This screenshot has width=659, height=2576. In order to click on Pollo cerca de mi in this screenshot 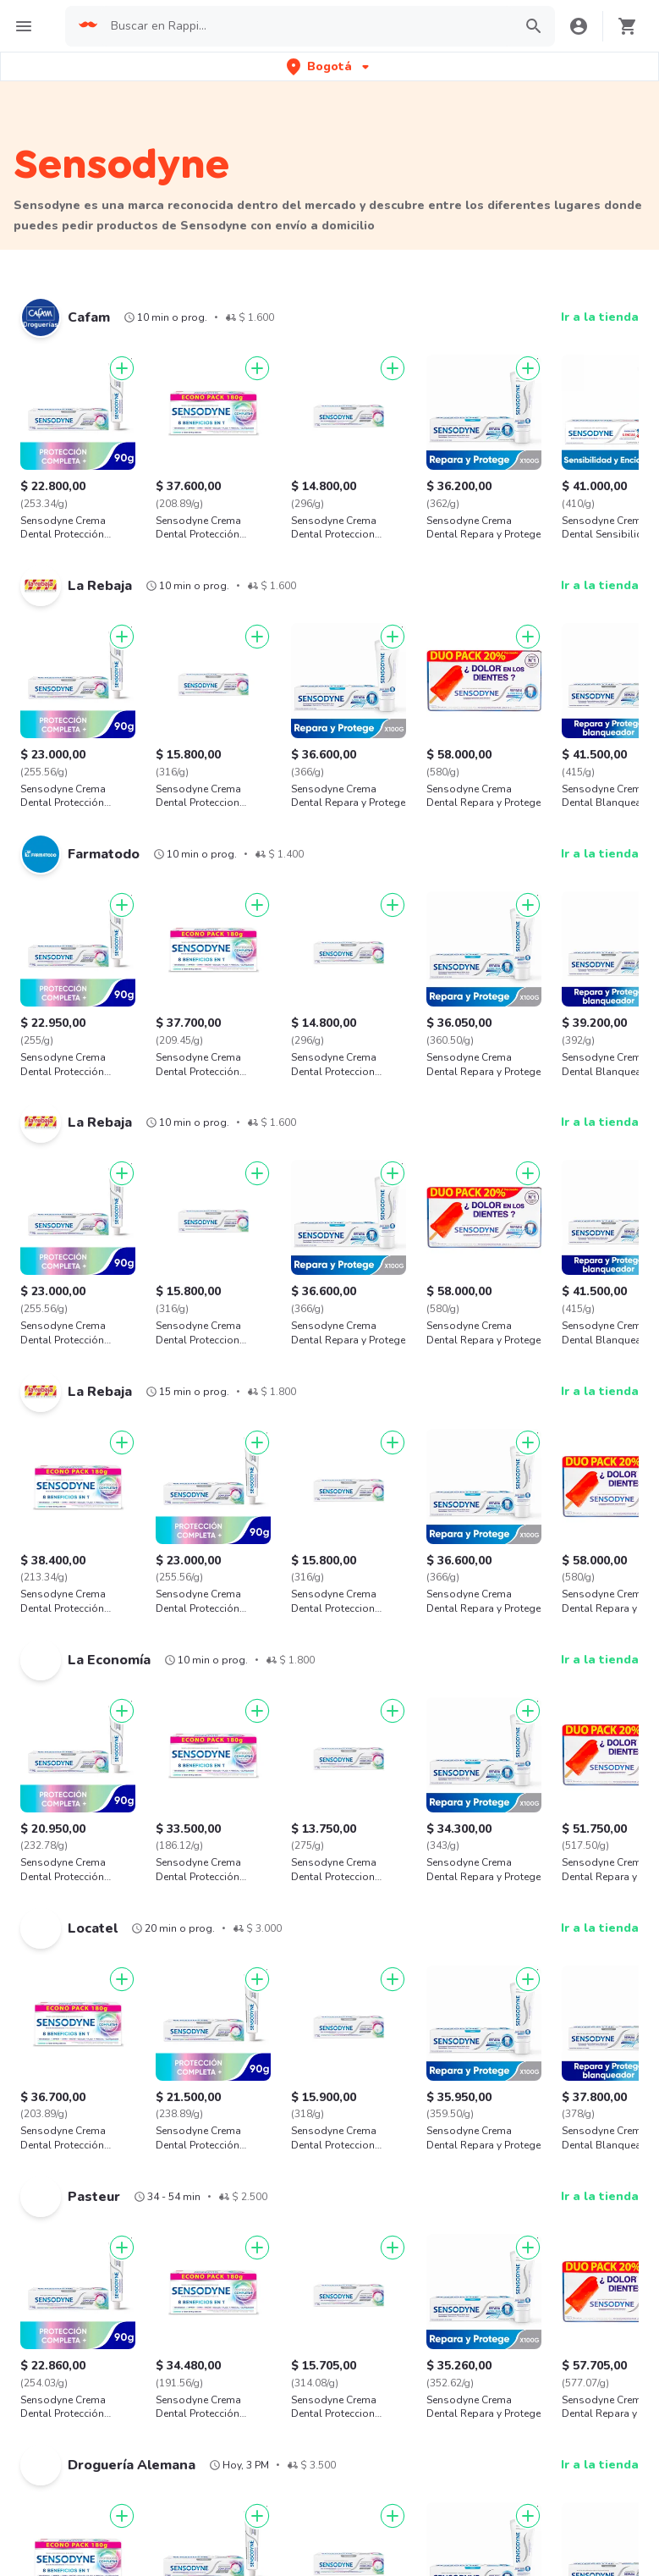, I will do `click(474, 2448)`.